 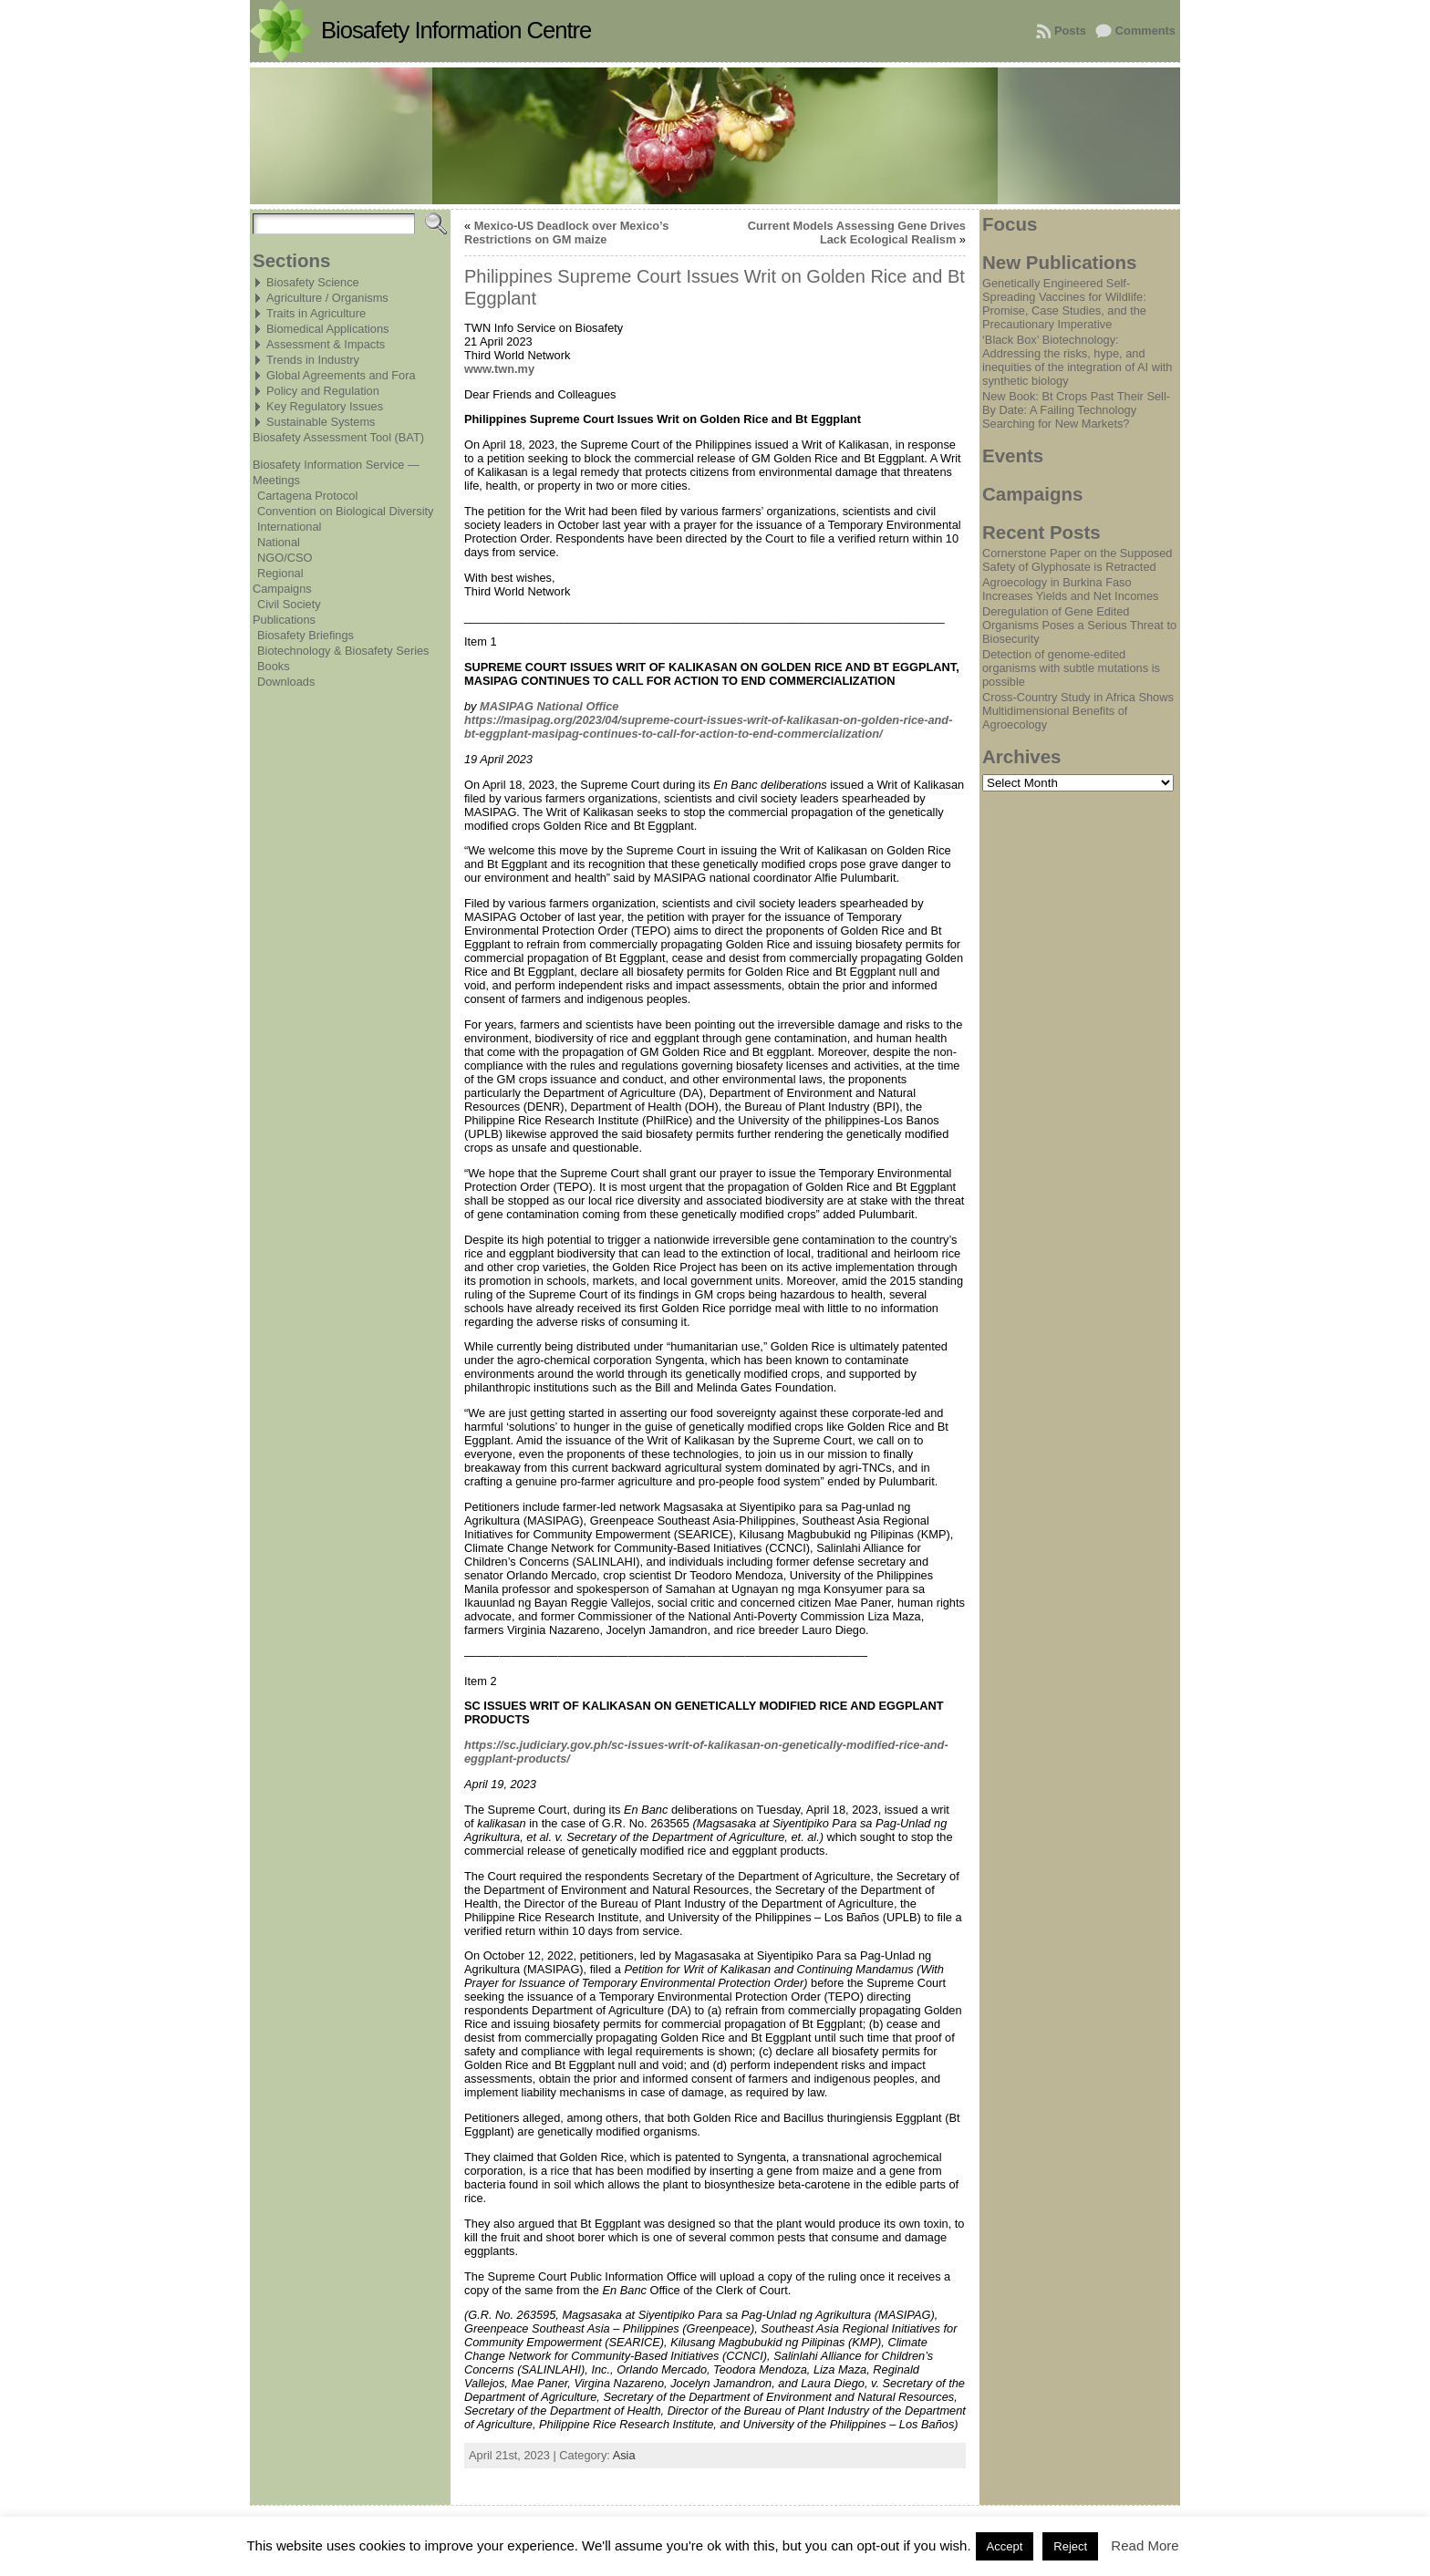 What do you see at coordinates (1005, 2546) in the screenshot?
I see `Accept [button]` at bounding box center [1005, 2546].